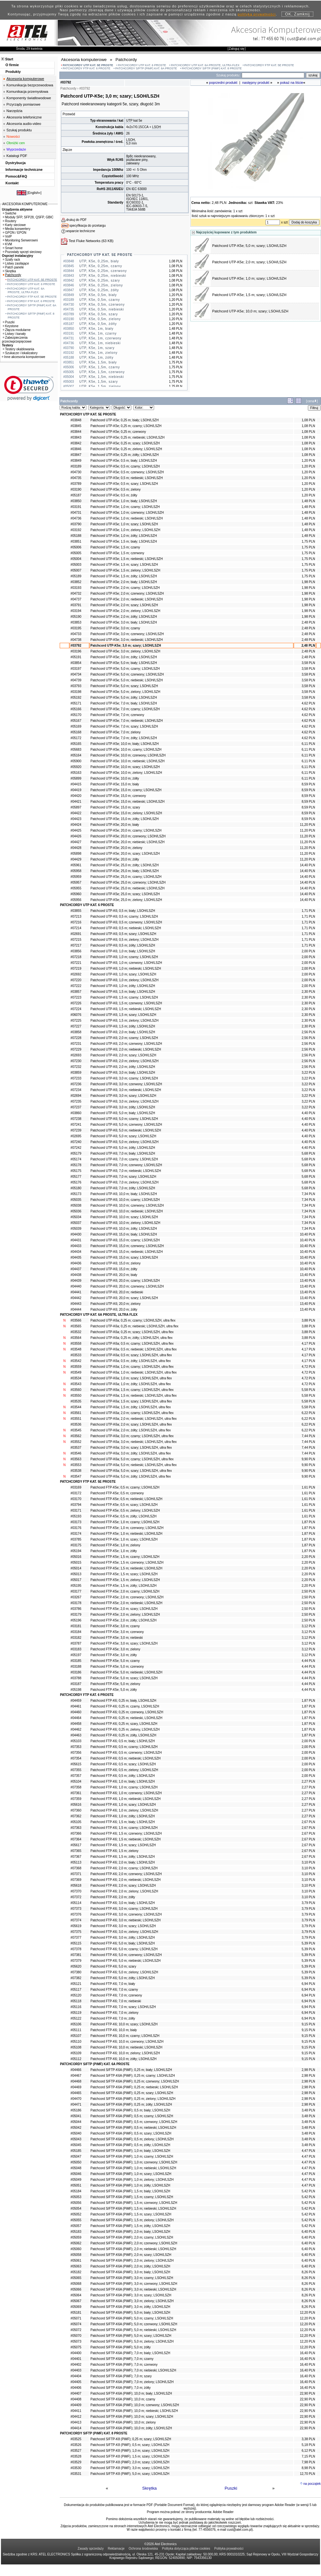 The image size is (321, 2576). I want to click on #03559, so click(76, 1366).